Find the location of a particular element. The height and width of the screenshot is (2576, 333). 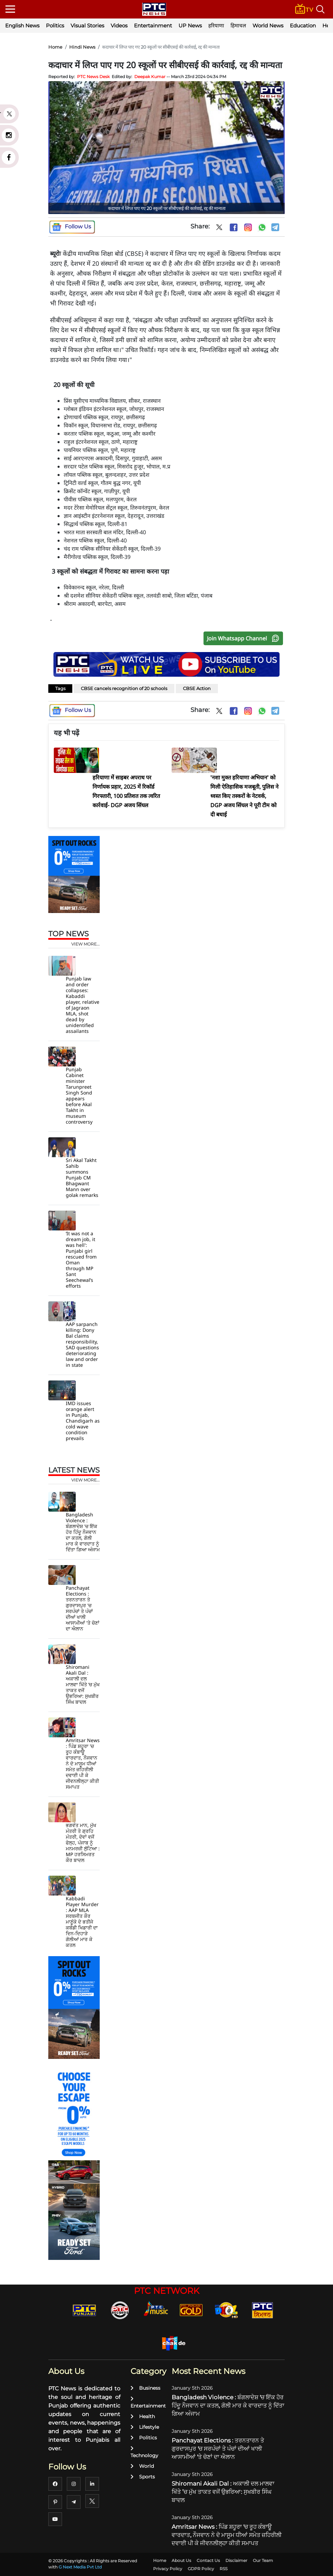

GDPR Policy is located at coordinates (201, 2568).